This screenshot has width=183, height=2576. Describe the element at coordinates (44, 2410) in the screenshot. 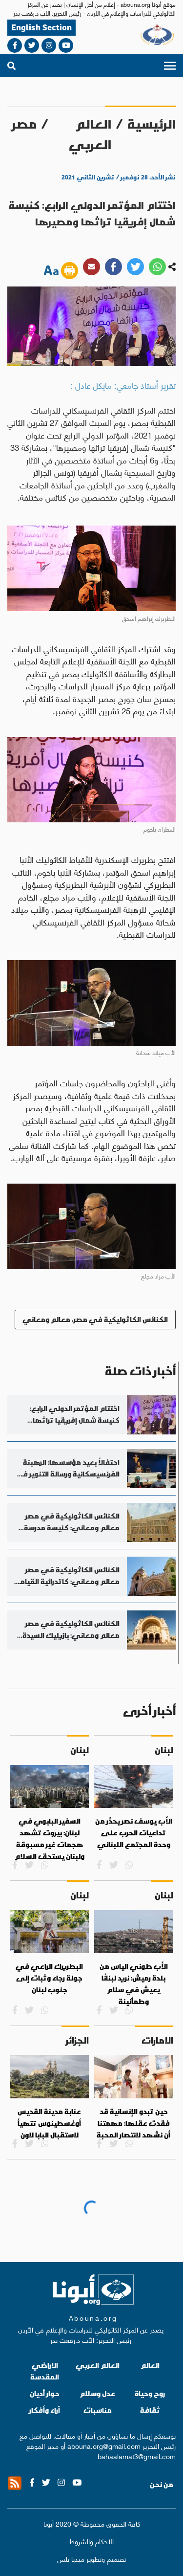

I see `آراء وأفكار` at that location.